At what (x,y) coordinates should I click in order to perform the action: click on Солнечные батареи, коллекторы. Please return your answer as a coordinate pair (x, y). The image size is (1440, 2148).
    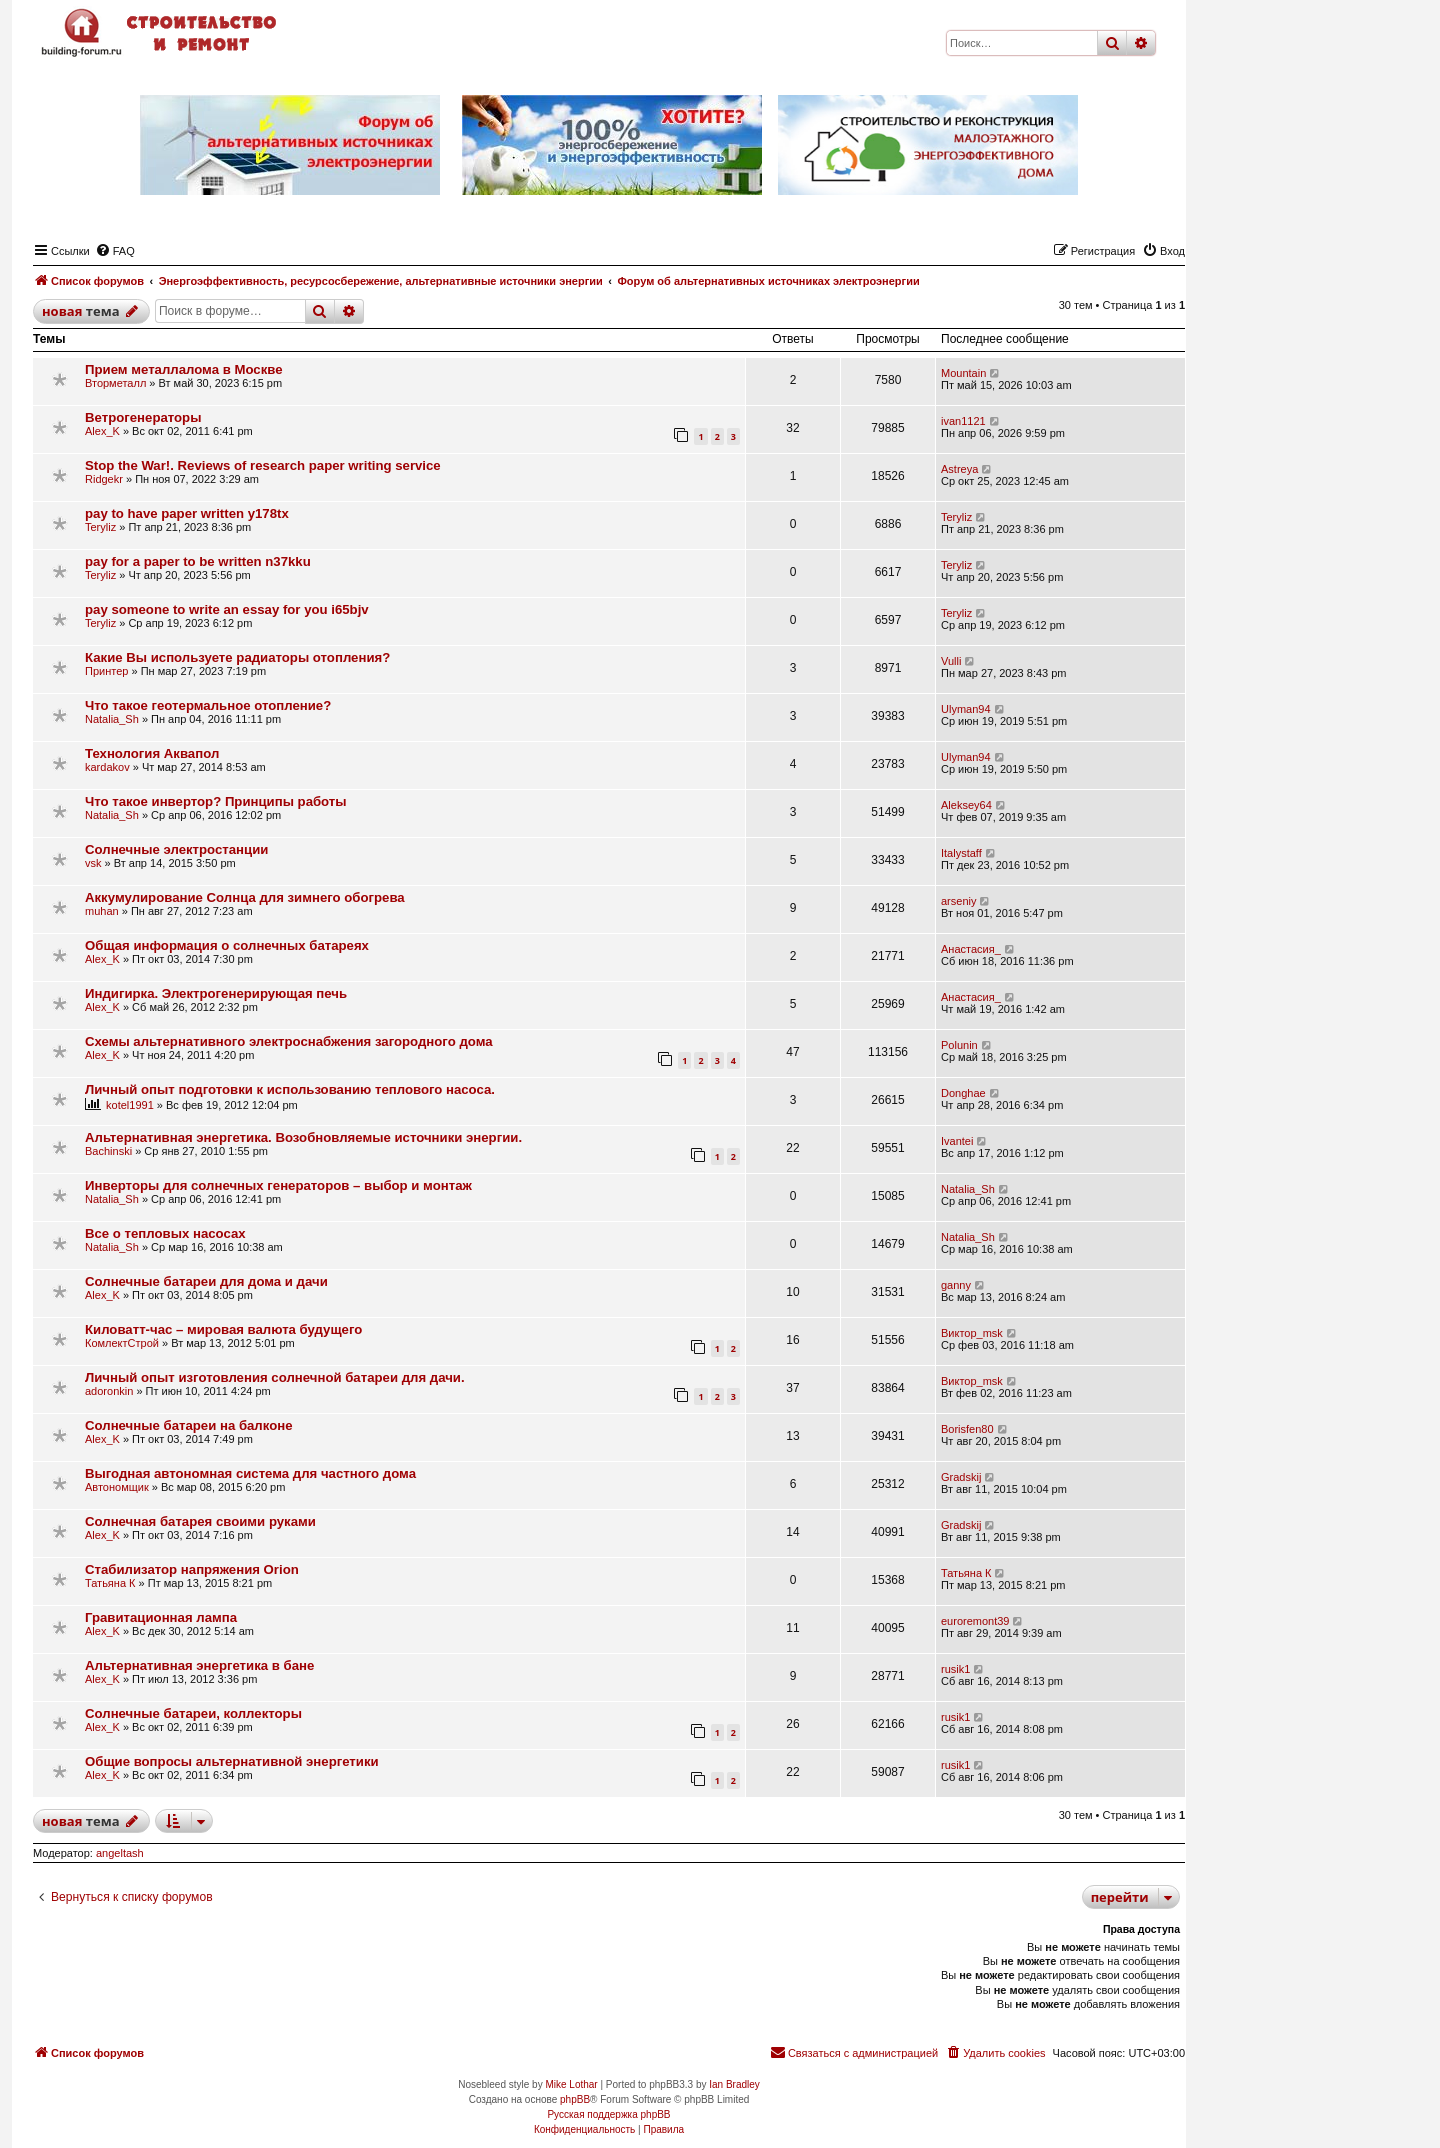
    Looking at the image, I should click on (193, 1713).